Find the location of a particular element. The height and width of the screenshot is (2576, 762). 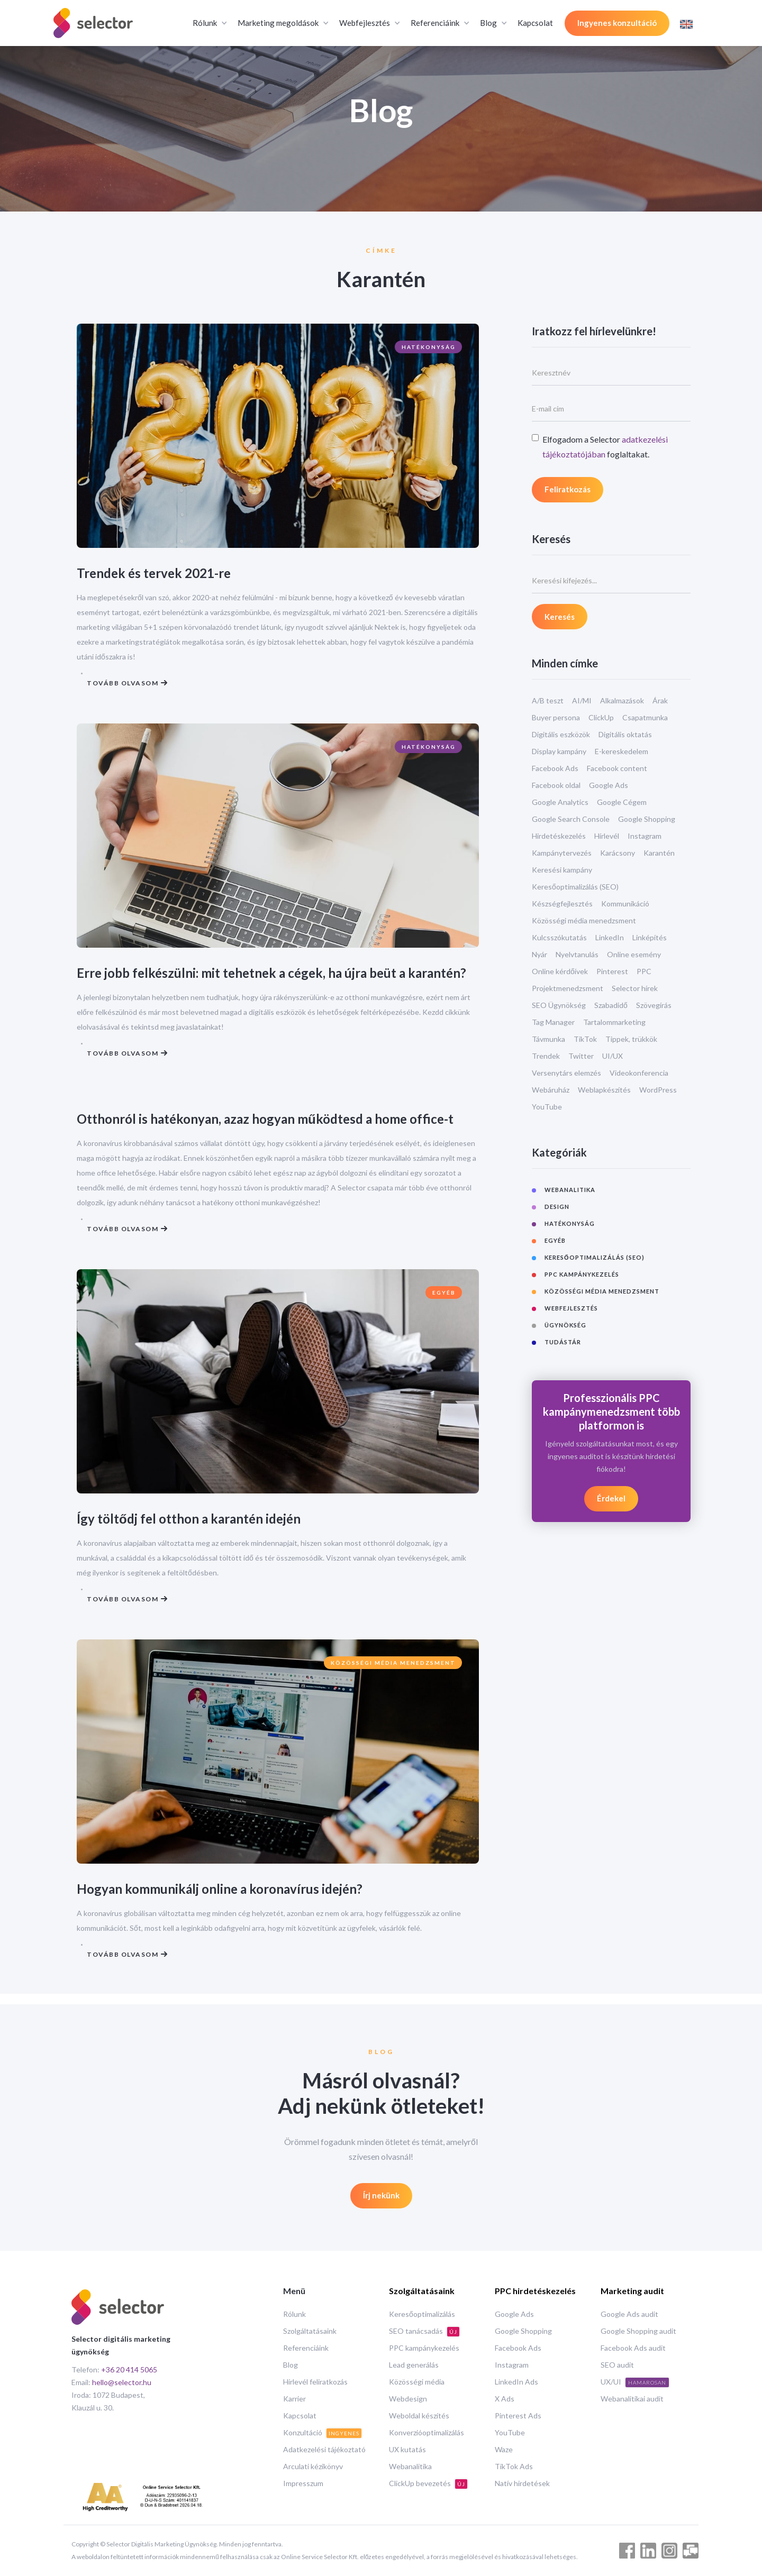

Nyár is located at coordinates (539, 954).